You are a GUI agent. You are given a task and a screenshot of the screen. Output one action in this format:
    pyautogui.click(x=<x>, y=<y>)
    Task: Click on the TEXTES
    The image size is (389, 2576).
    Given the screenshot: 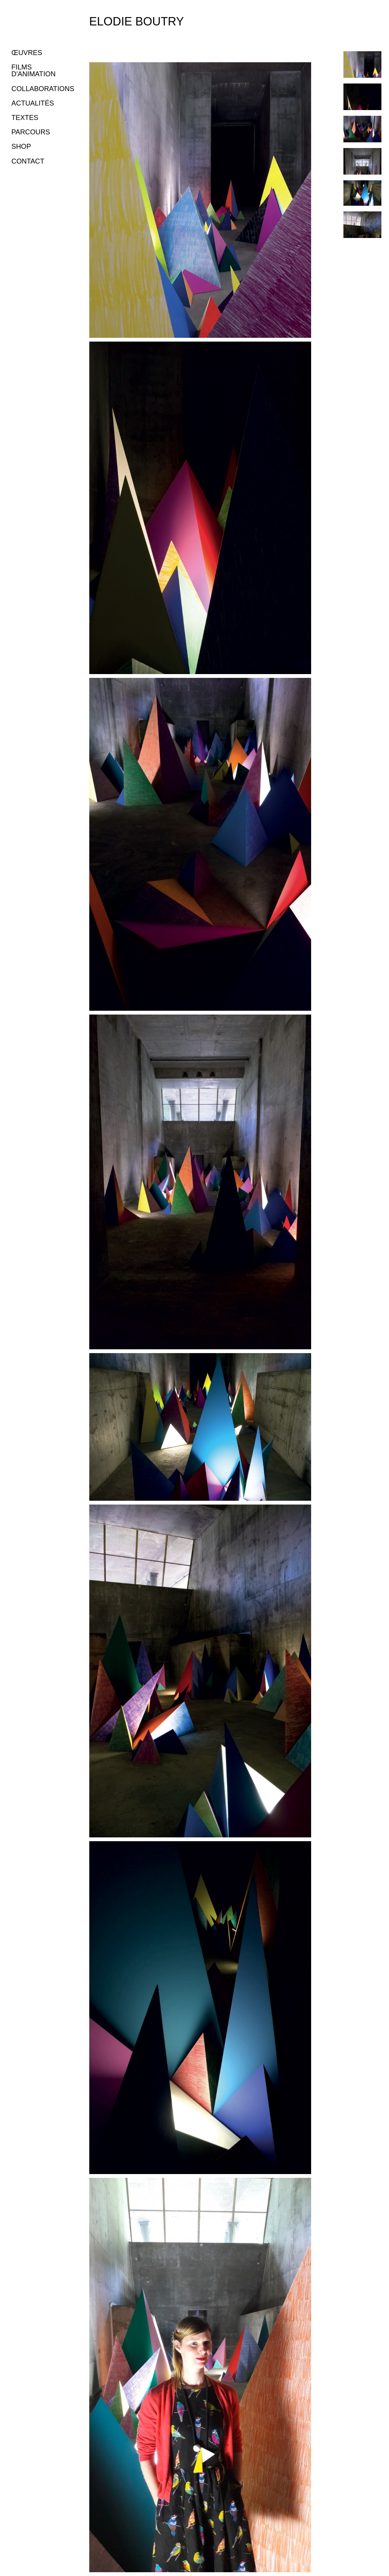 What is the action you would take?
    pyautogui.click(x=24, y=117)
    